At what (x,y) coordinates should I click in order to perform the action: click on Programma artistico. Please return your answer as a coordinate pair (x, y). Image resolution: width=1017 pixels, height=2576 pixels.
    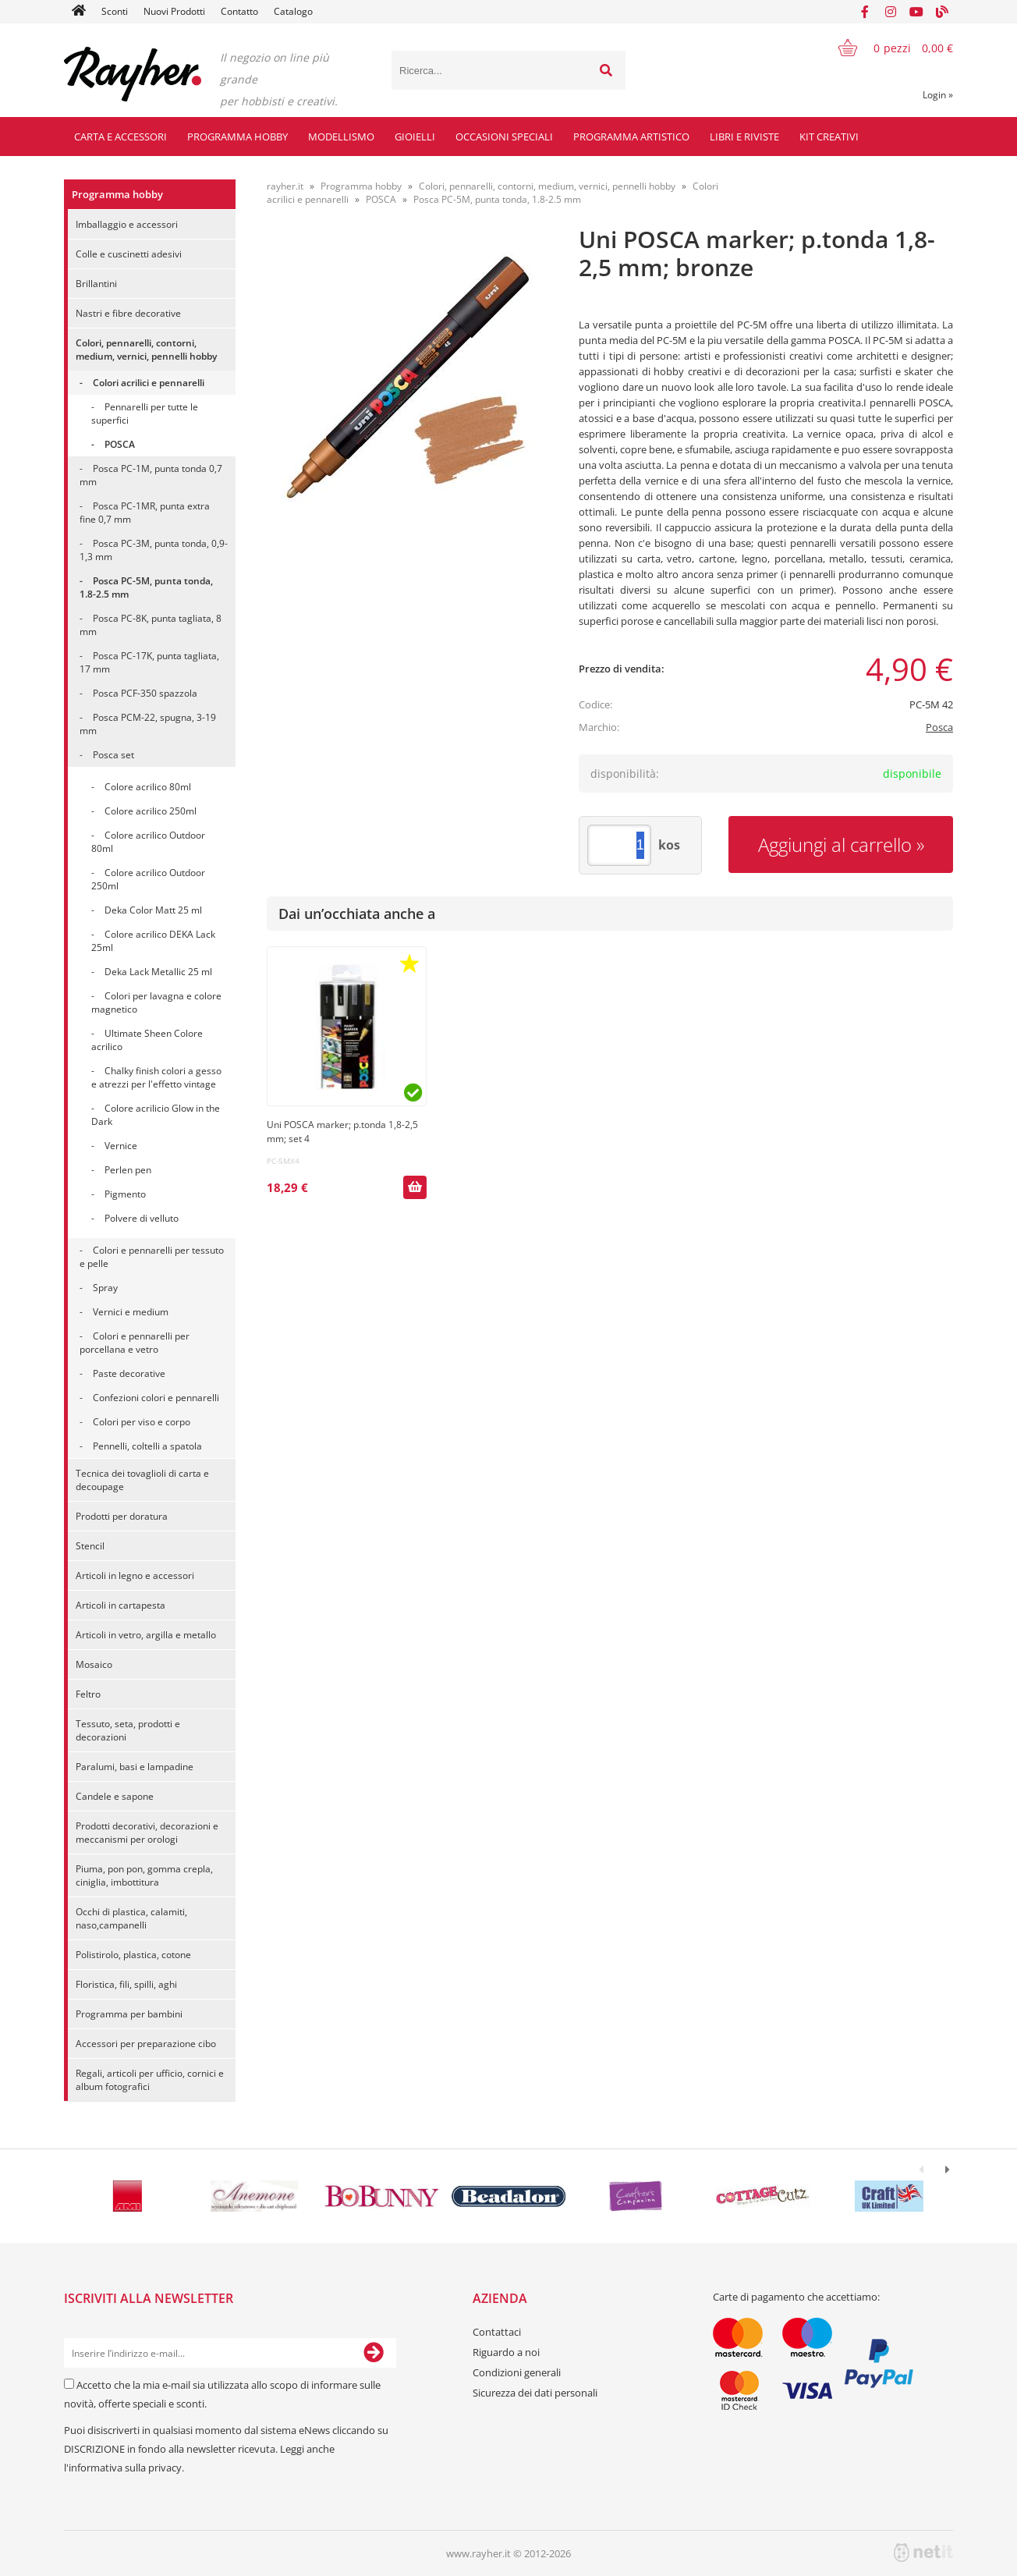
    Looking at the image, I should click on (631, 137).